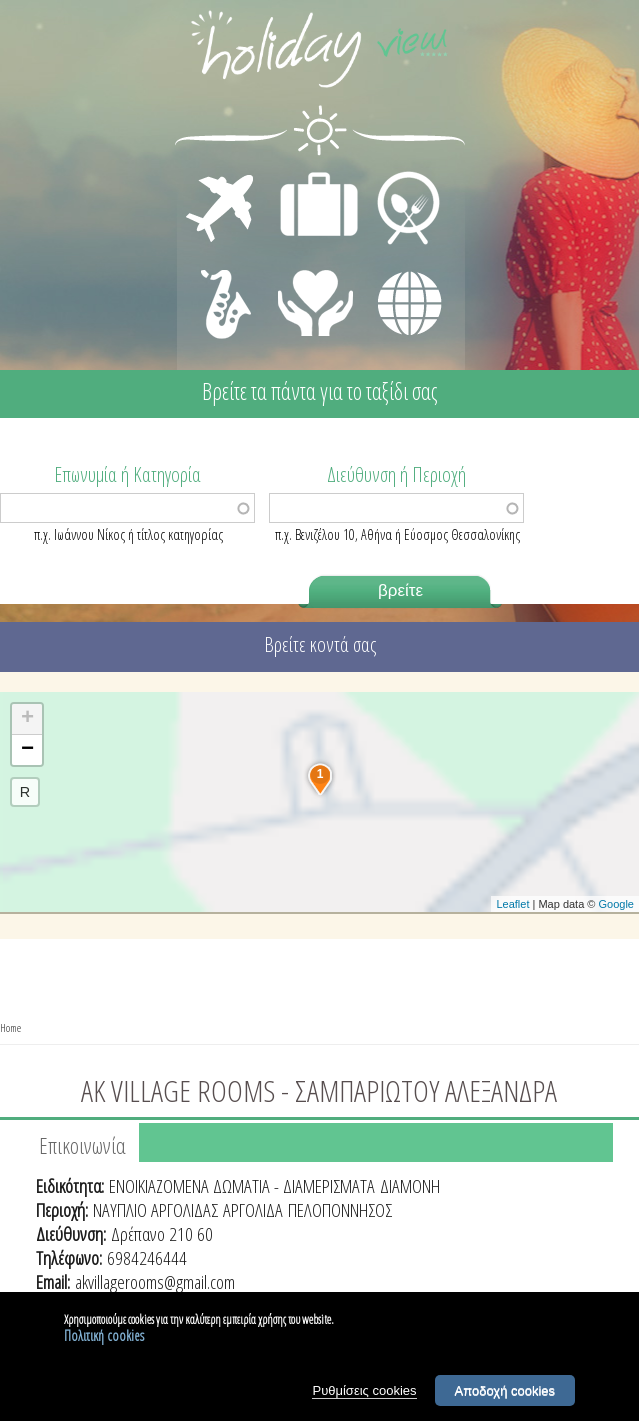 This screenshot has height=1421, width=639. What do you see at coordinates (242, 1186) in the screenshot?
I see `ΕΝΟΙΚΙΑΖΟΜΕΝΑ ΔΩΜΑΤΙΑ - ΔΙΑΜΕΡΙΣΜΑΤΑ` at bounding box center [242, 1186].